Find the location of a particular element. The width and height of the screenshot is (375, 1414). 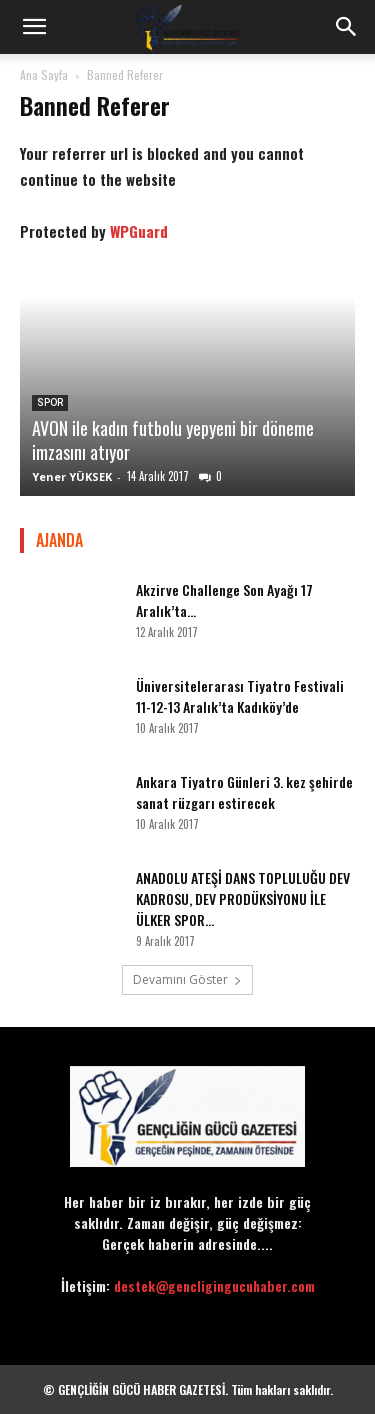

destek@gencligingucuhaber.com is located at coordinates (214, 1285).